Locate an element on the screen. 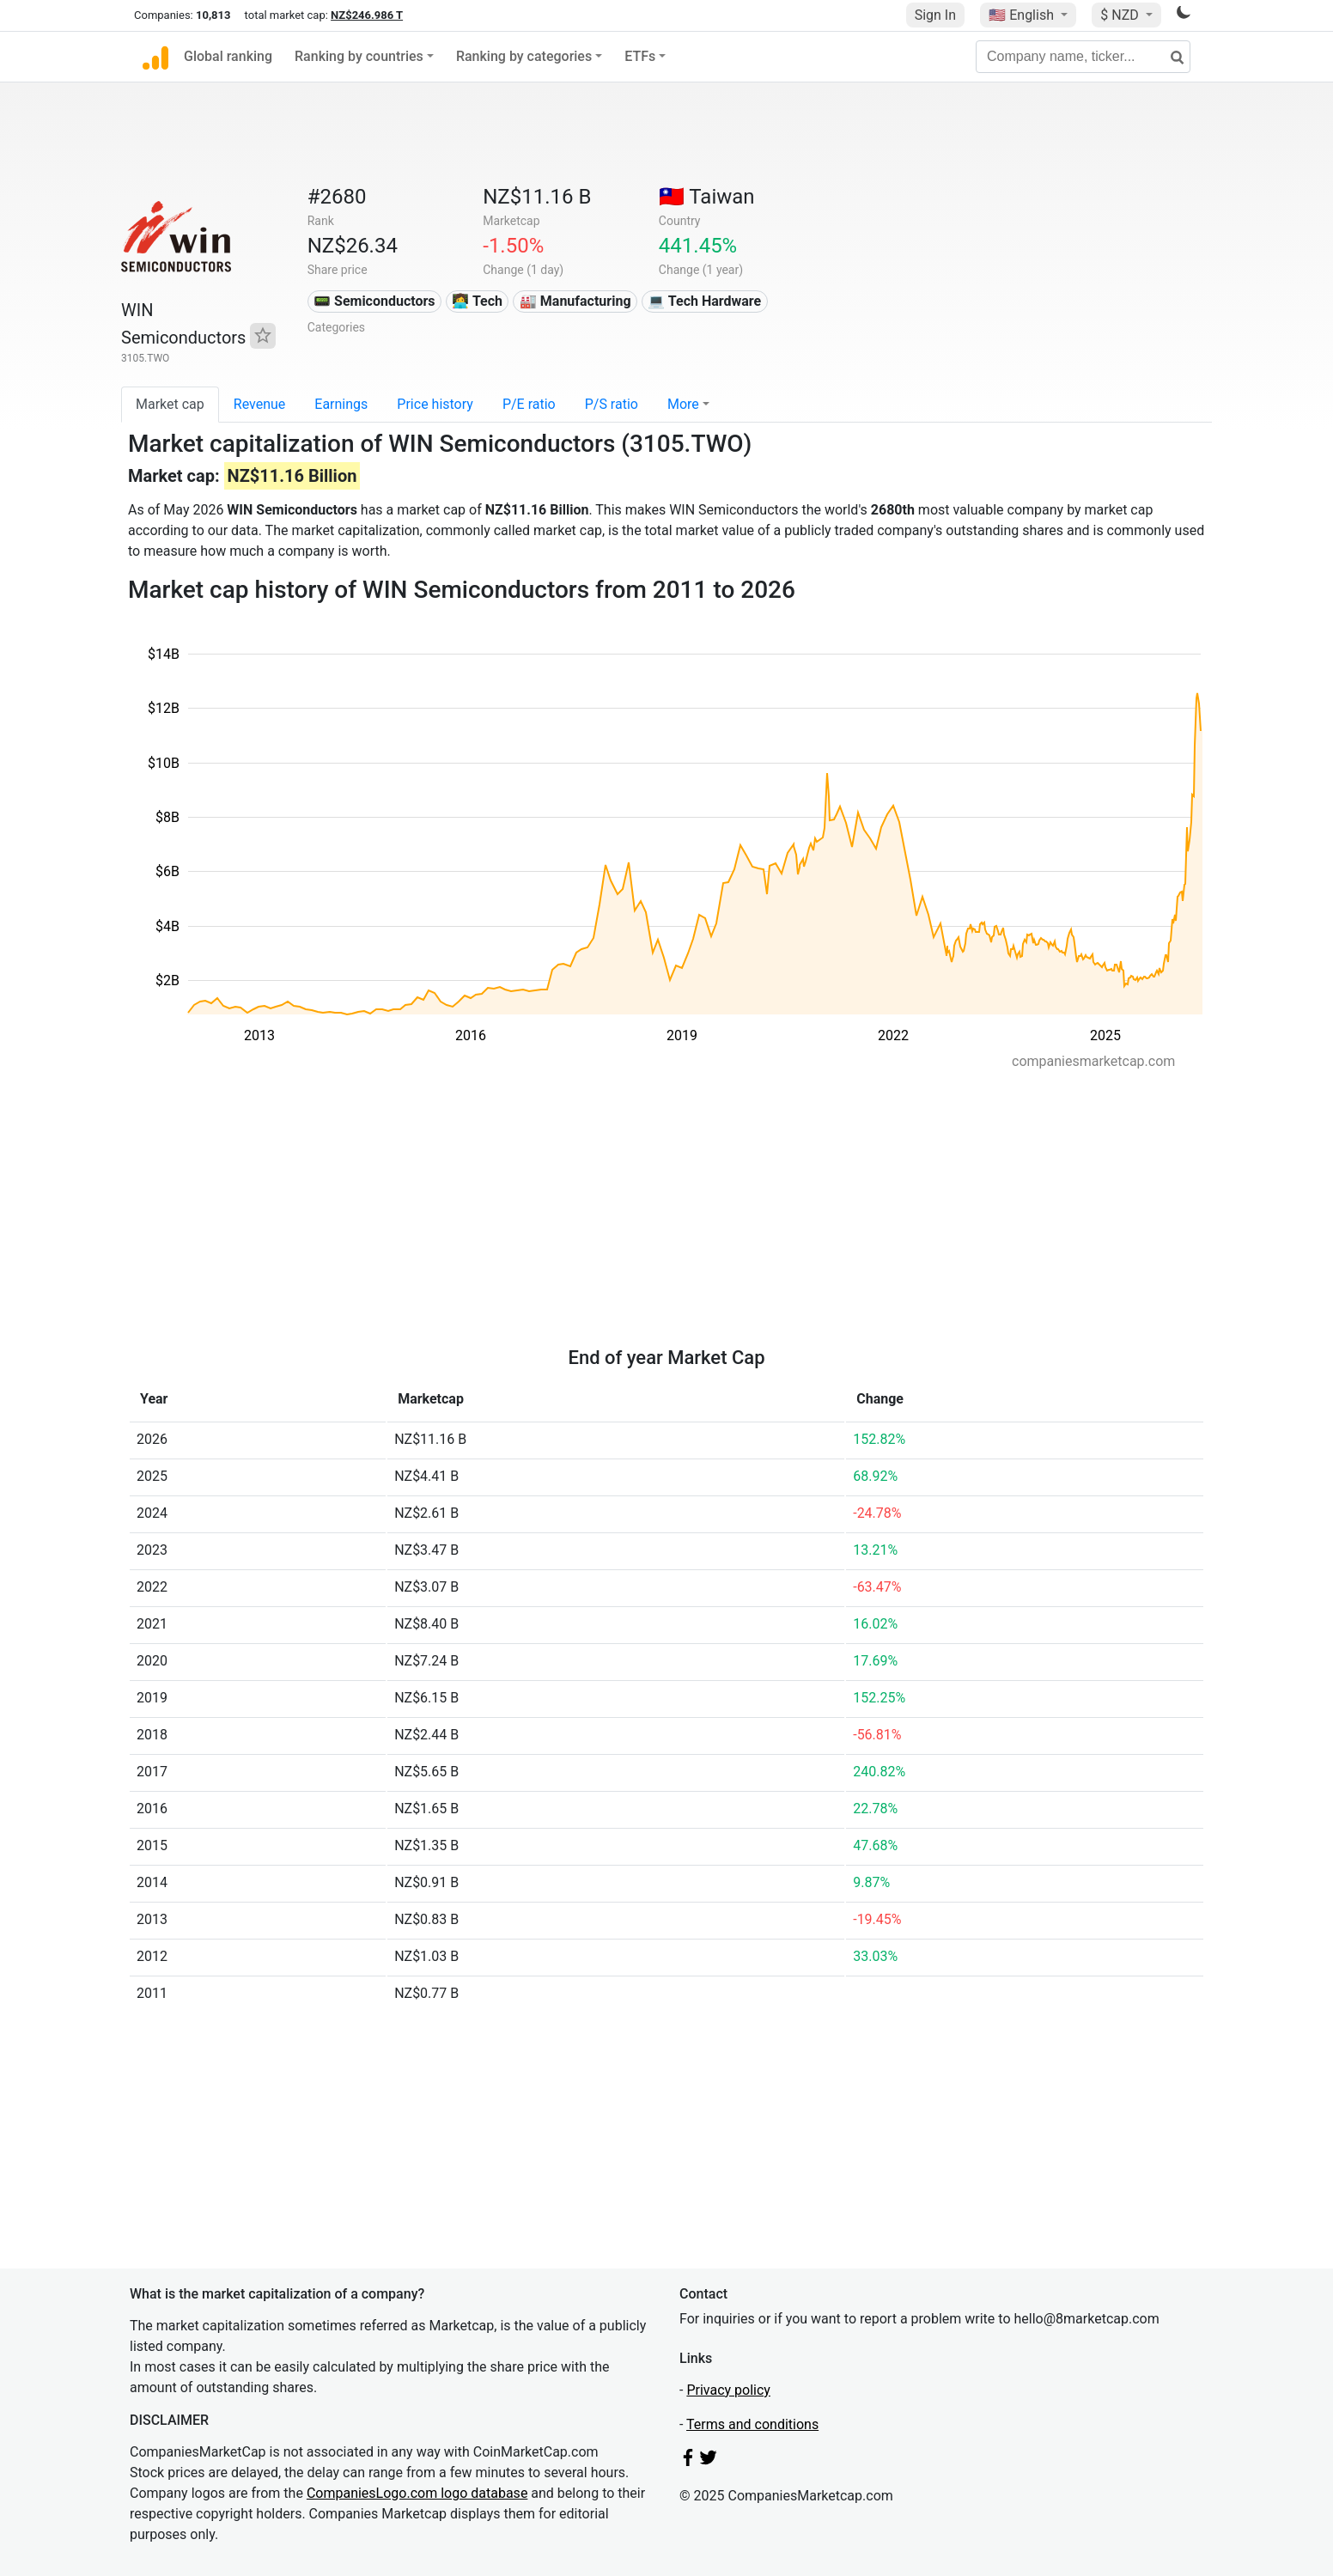 Image resolution: width=1333 pixels, height=2576 pixels. Sign In is located at coordinates (935, 15).